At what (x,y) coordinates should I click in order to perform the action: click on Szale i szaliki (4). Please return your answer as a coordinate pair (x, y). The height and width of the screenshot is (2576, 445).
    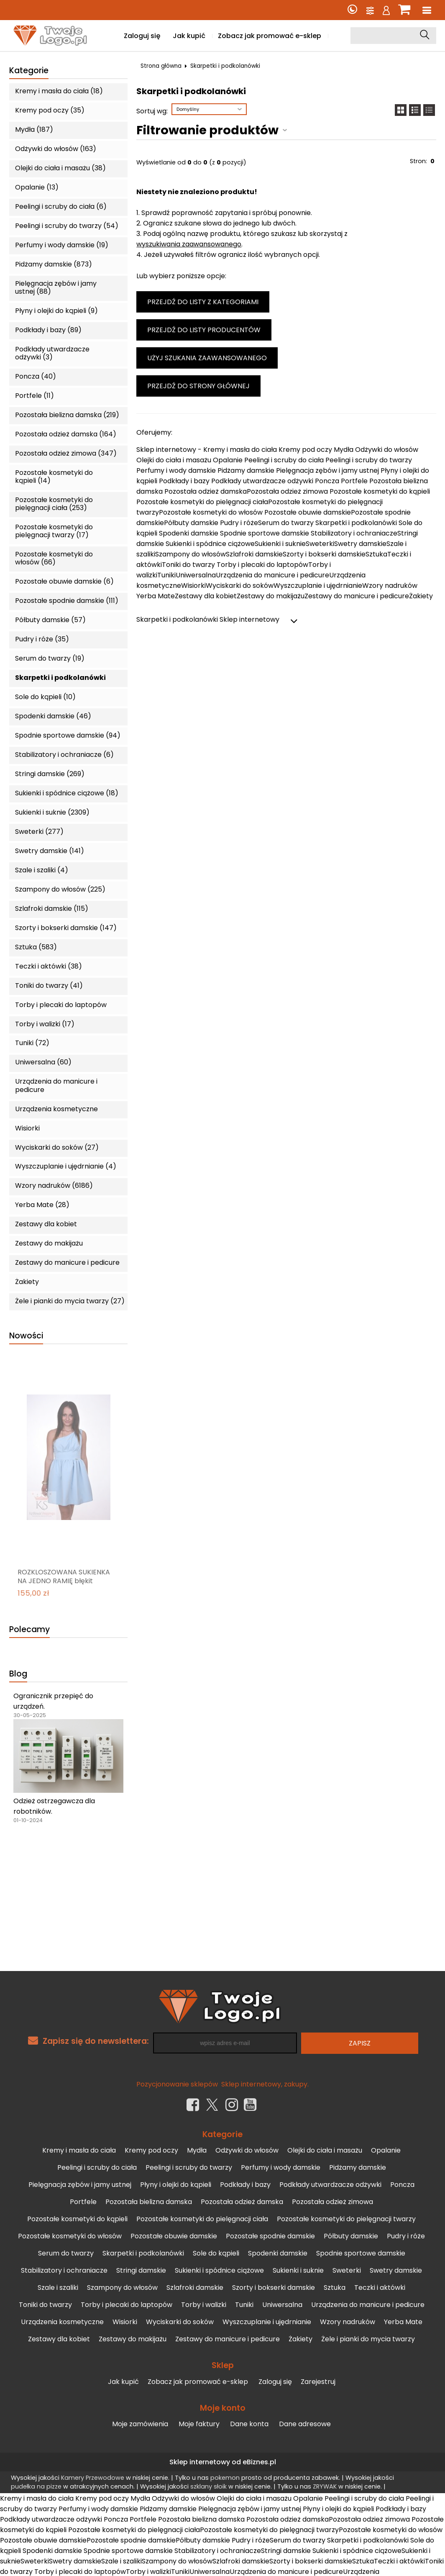
    Looking at the image, I should click on (41, 870).